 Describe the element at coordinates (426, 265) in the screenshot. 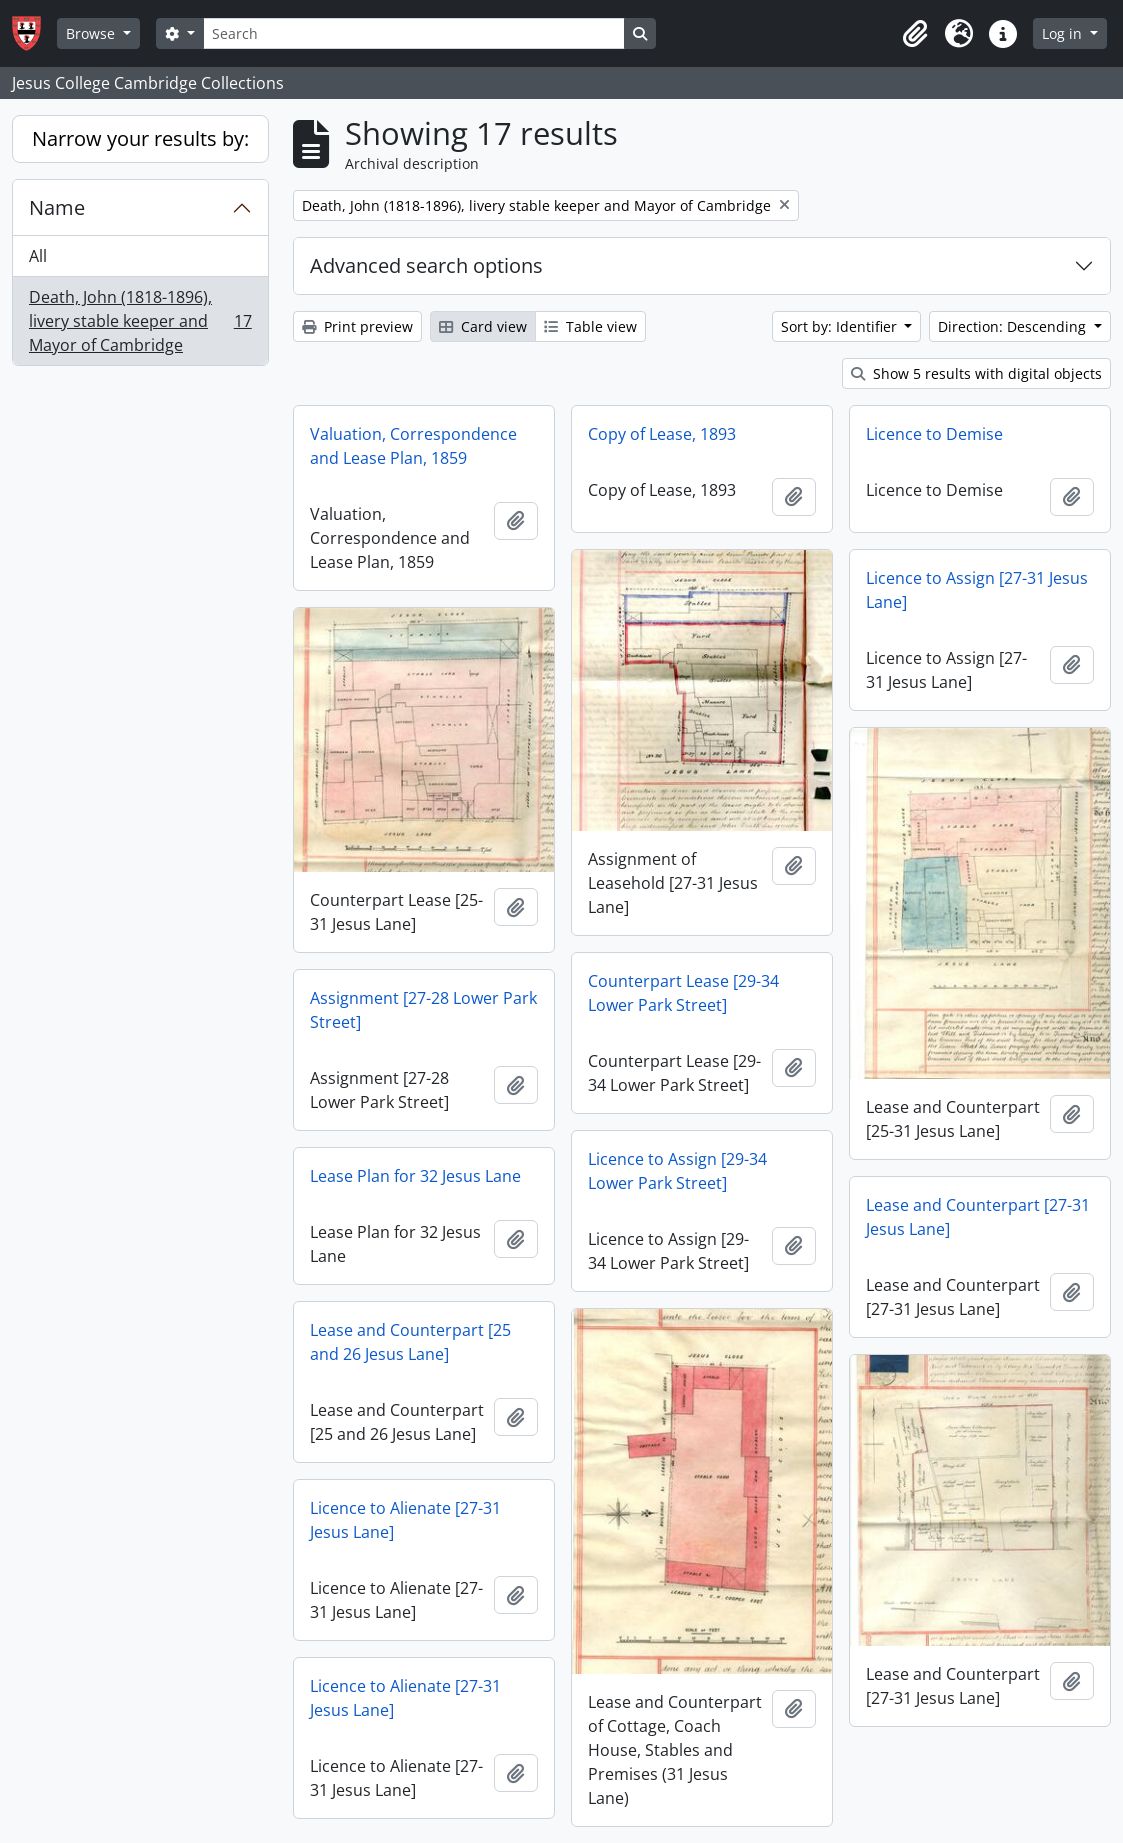

I see `Advanced search options` at that location.